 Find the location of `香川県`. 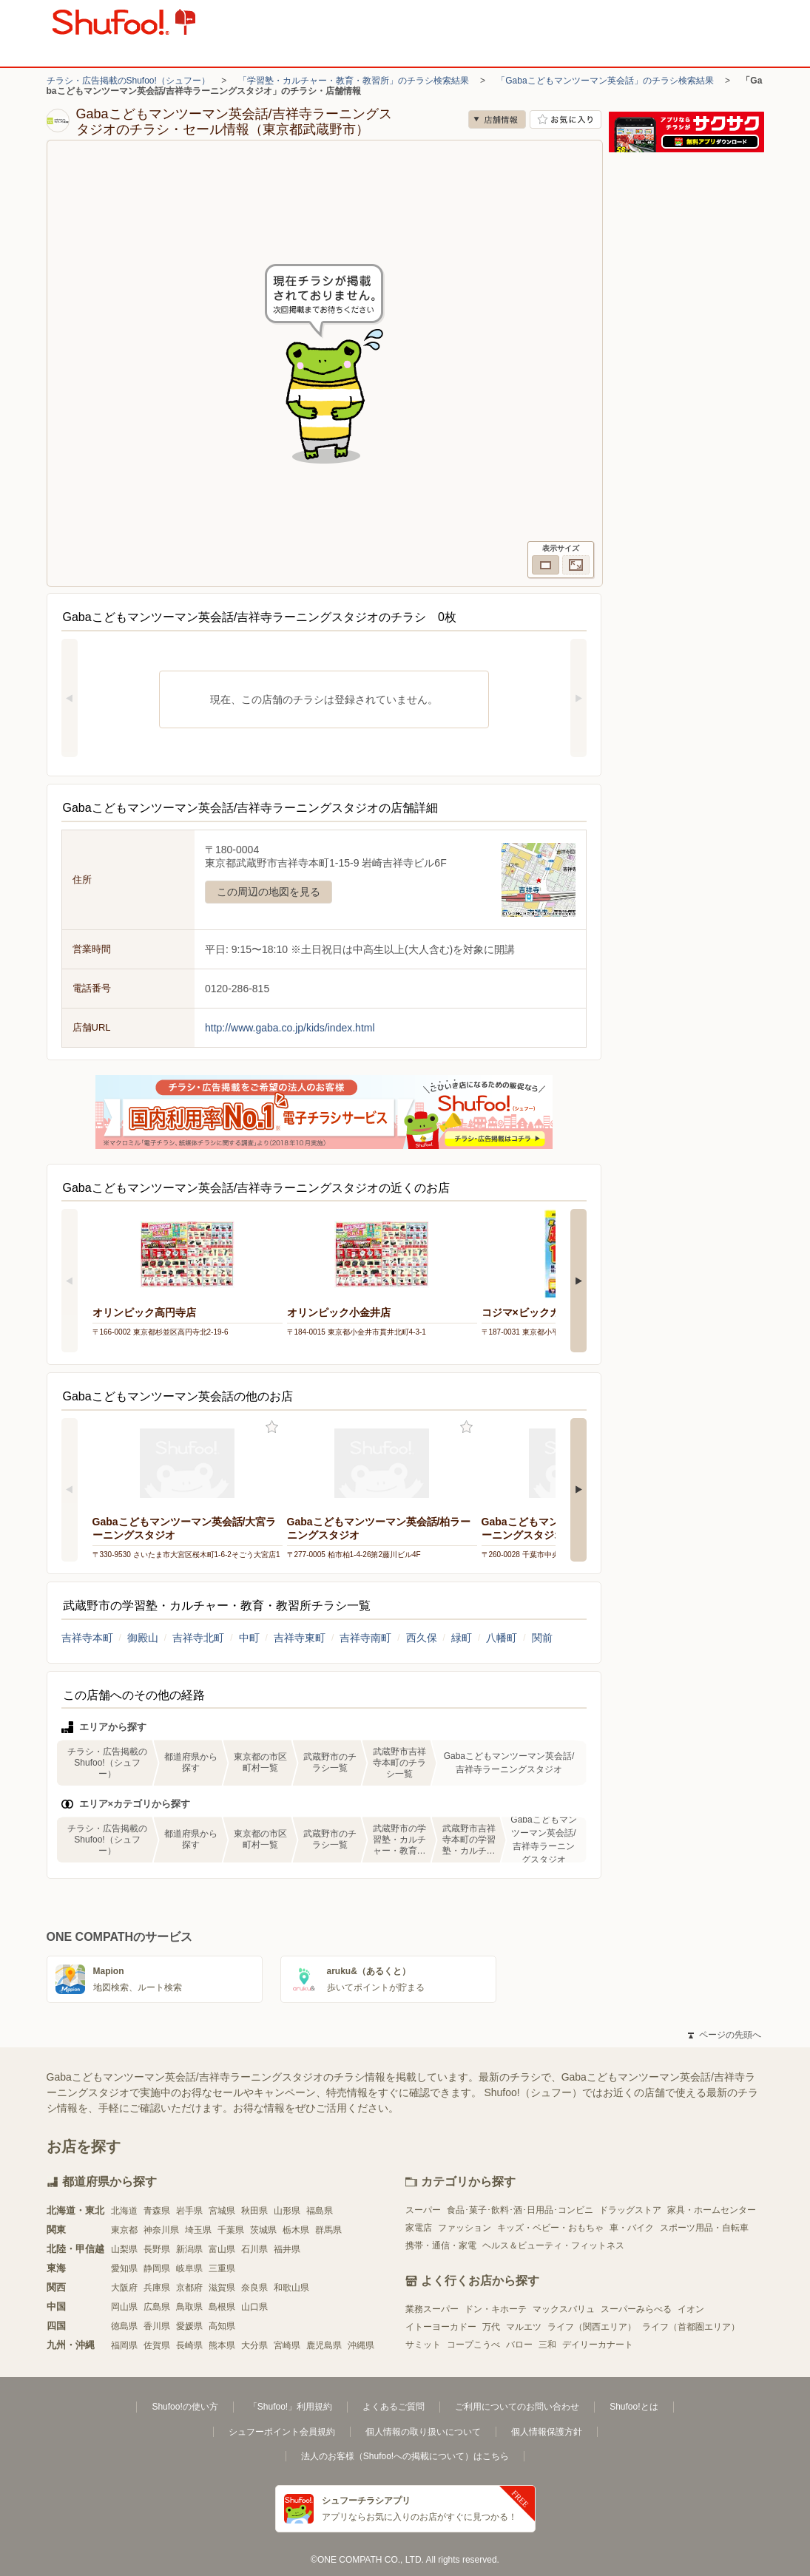

香川県 is located at coordinates (157, 2326).